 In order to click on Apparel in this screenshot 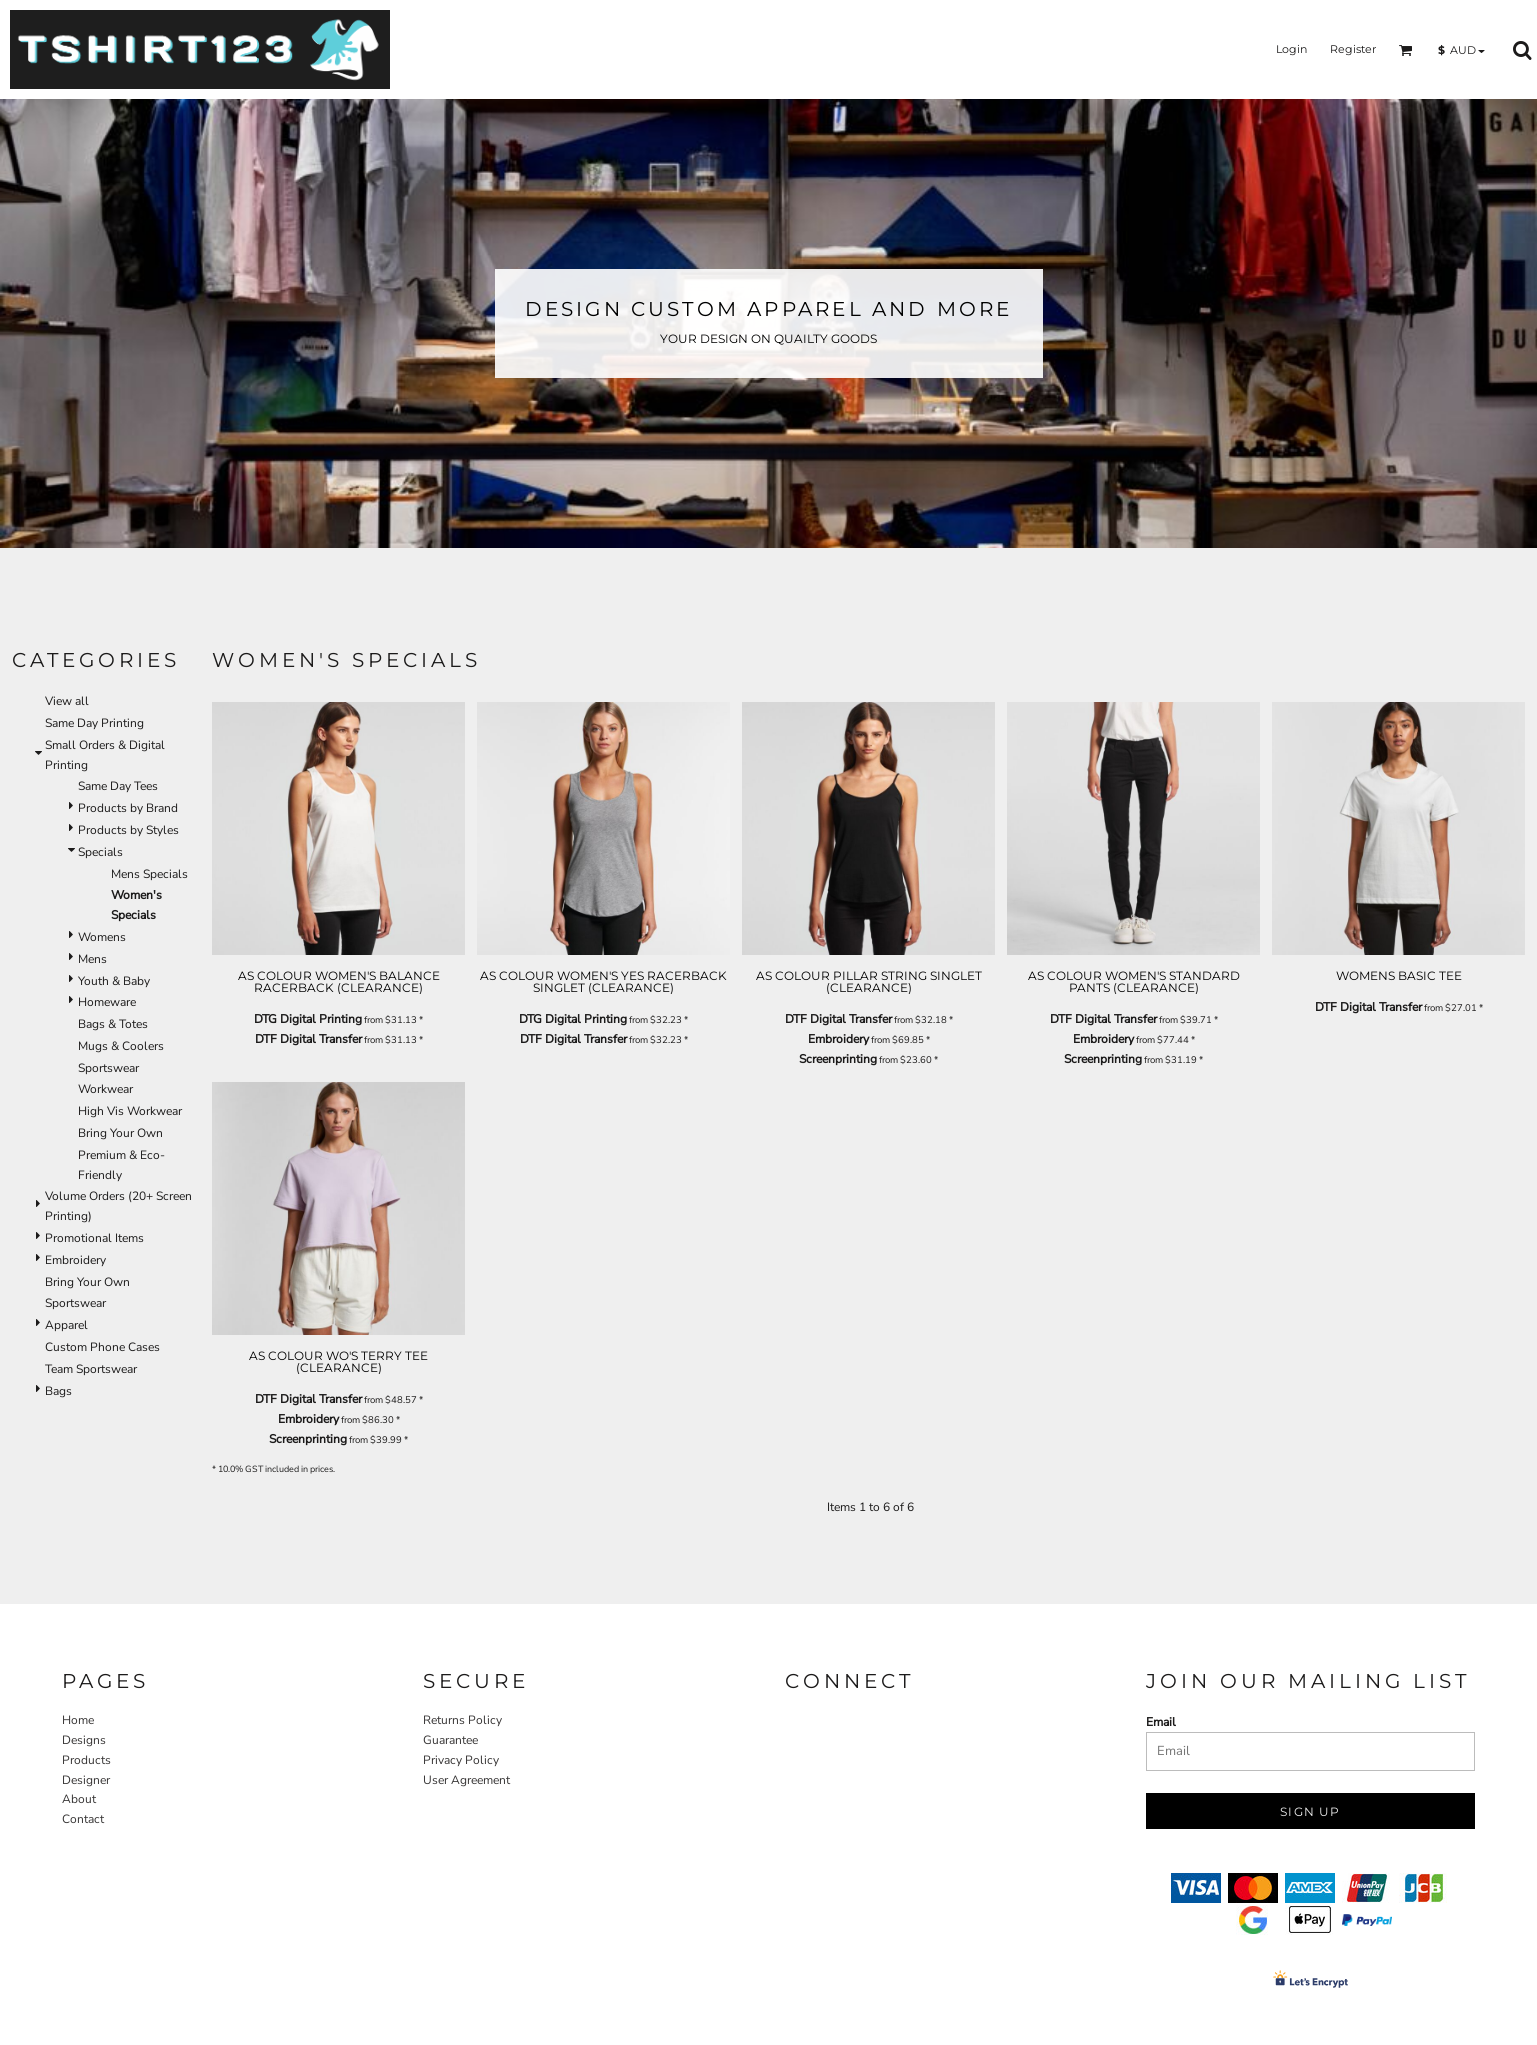, I will do `click(66, 1325)`.